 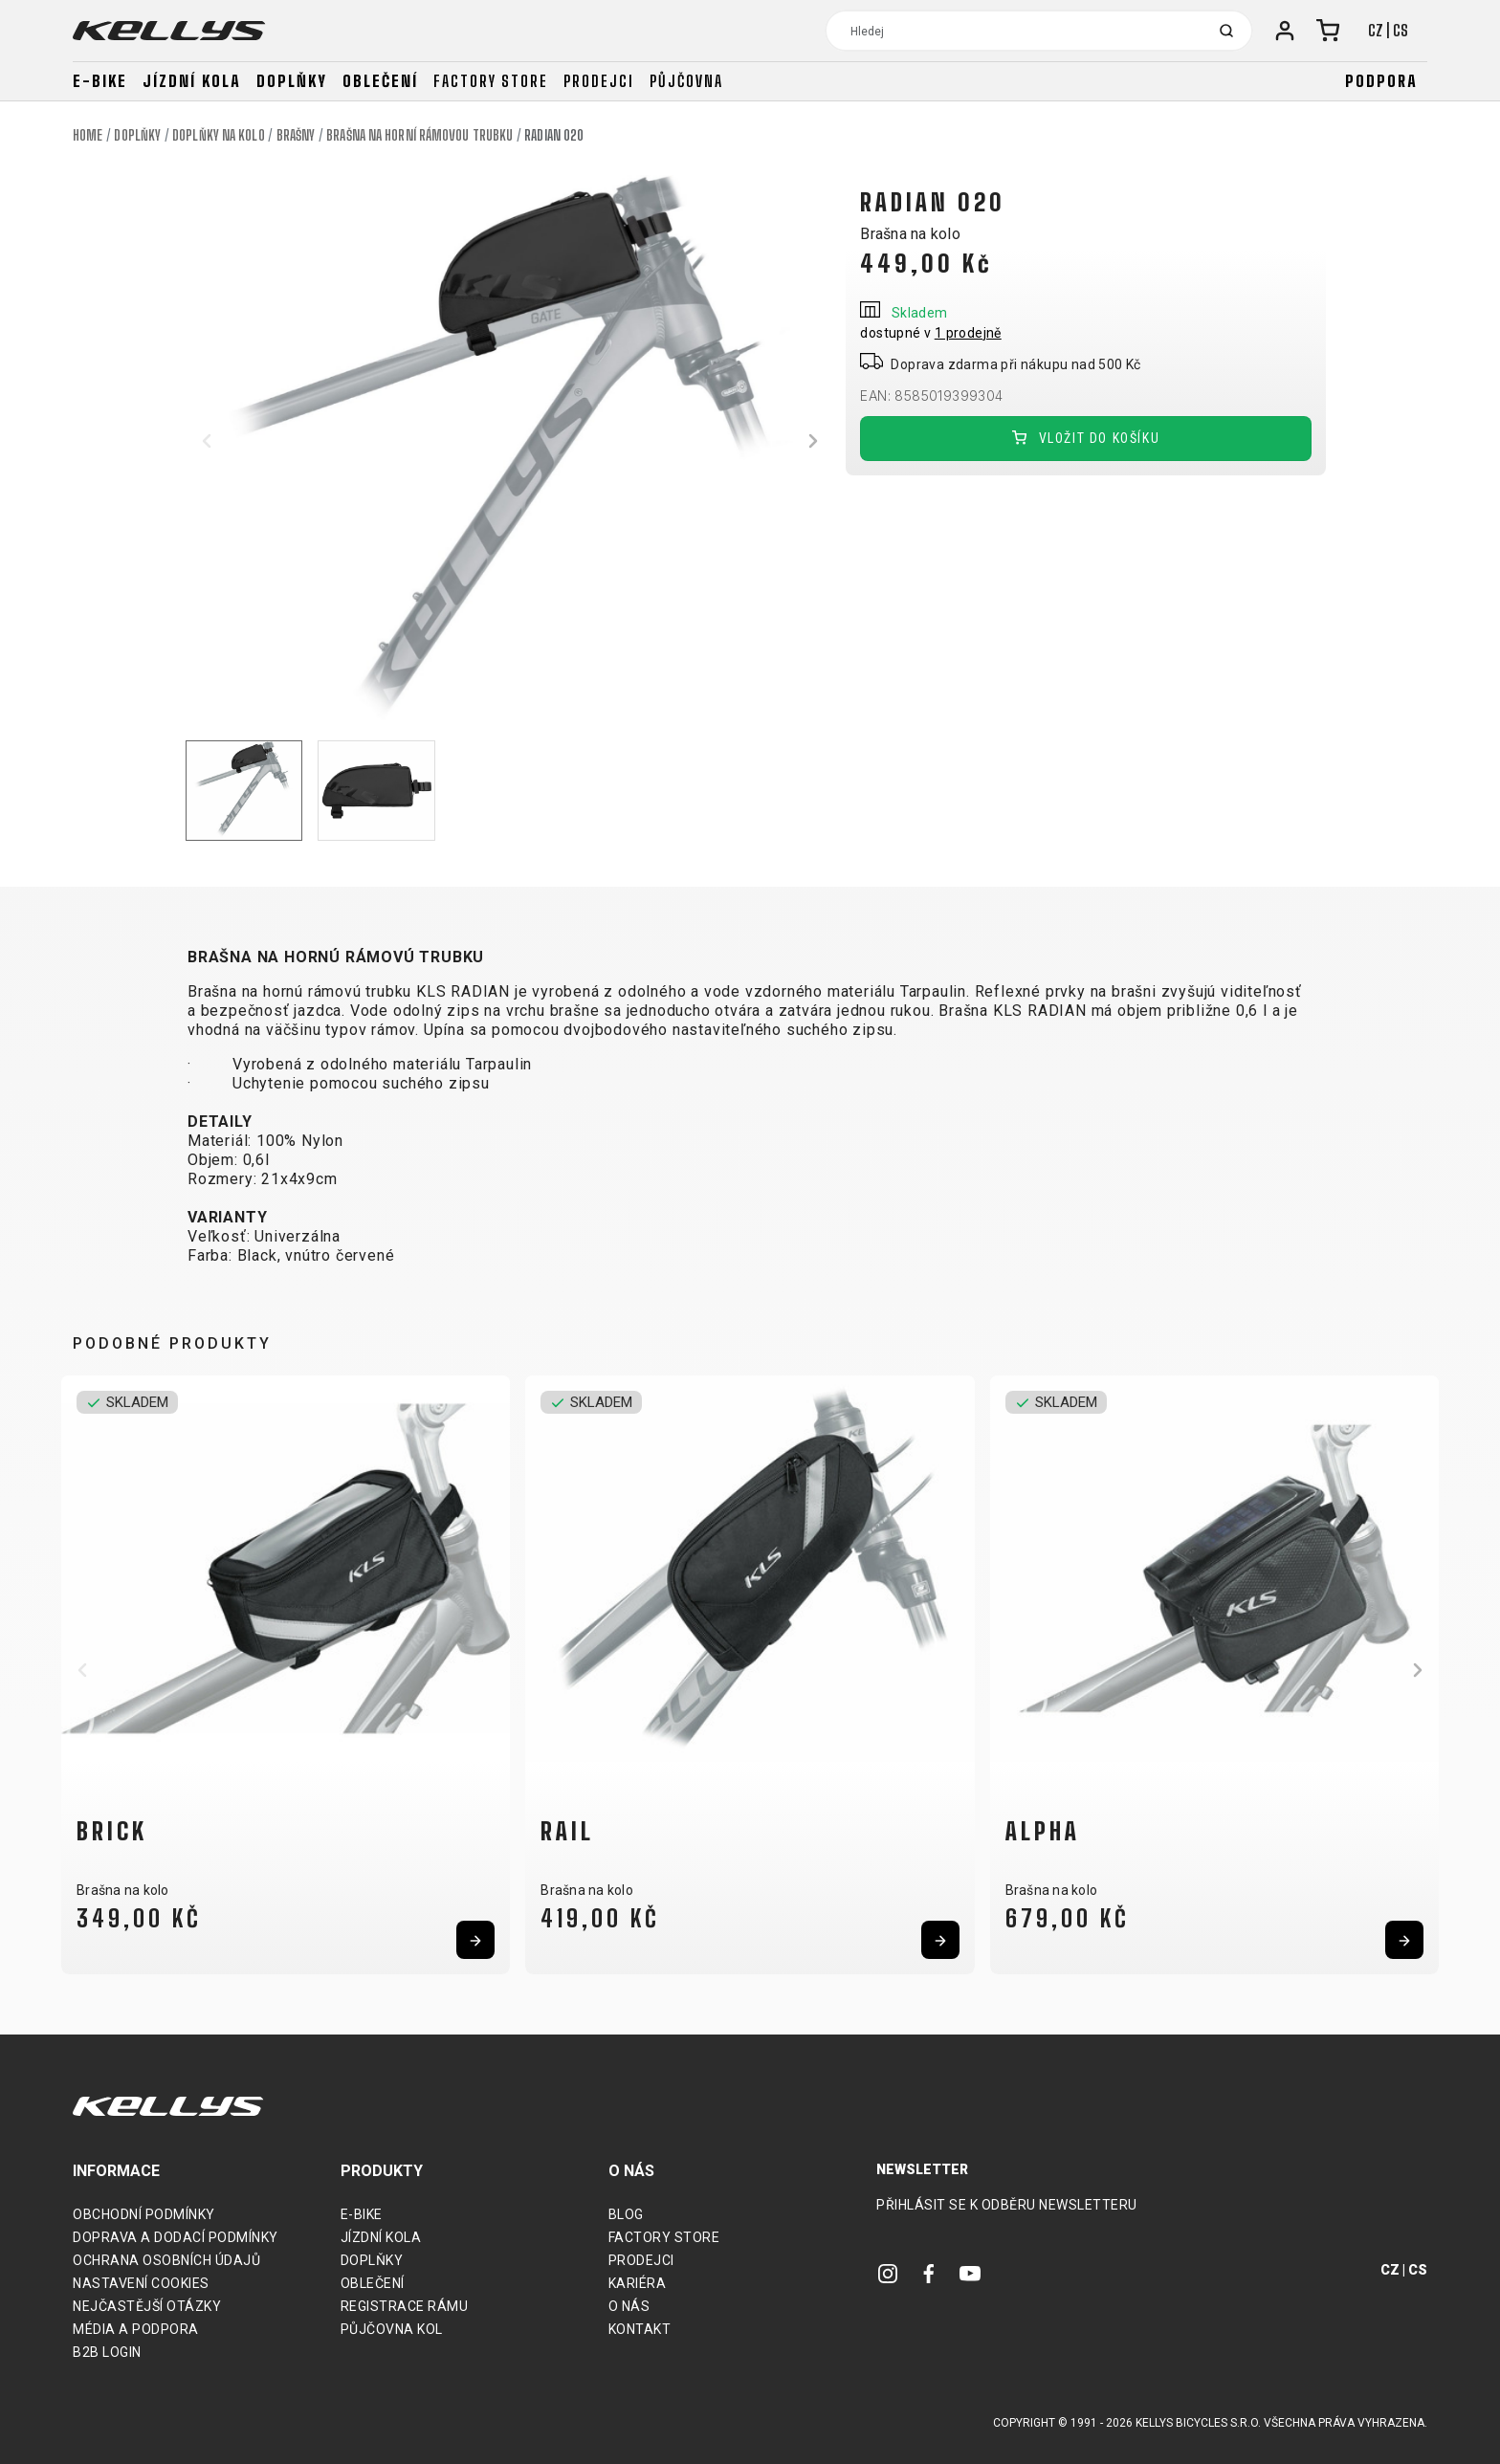 I want to click on Půjčovna, so click(x=686, y=81).